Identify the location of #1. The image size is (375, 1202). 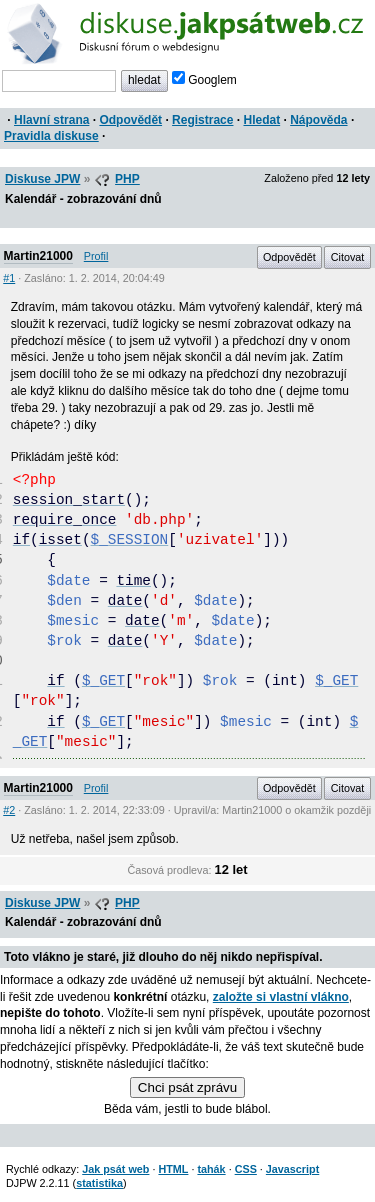
(9, 278).